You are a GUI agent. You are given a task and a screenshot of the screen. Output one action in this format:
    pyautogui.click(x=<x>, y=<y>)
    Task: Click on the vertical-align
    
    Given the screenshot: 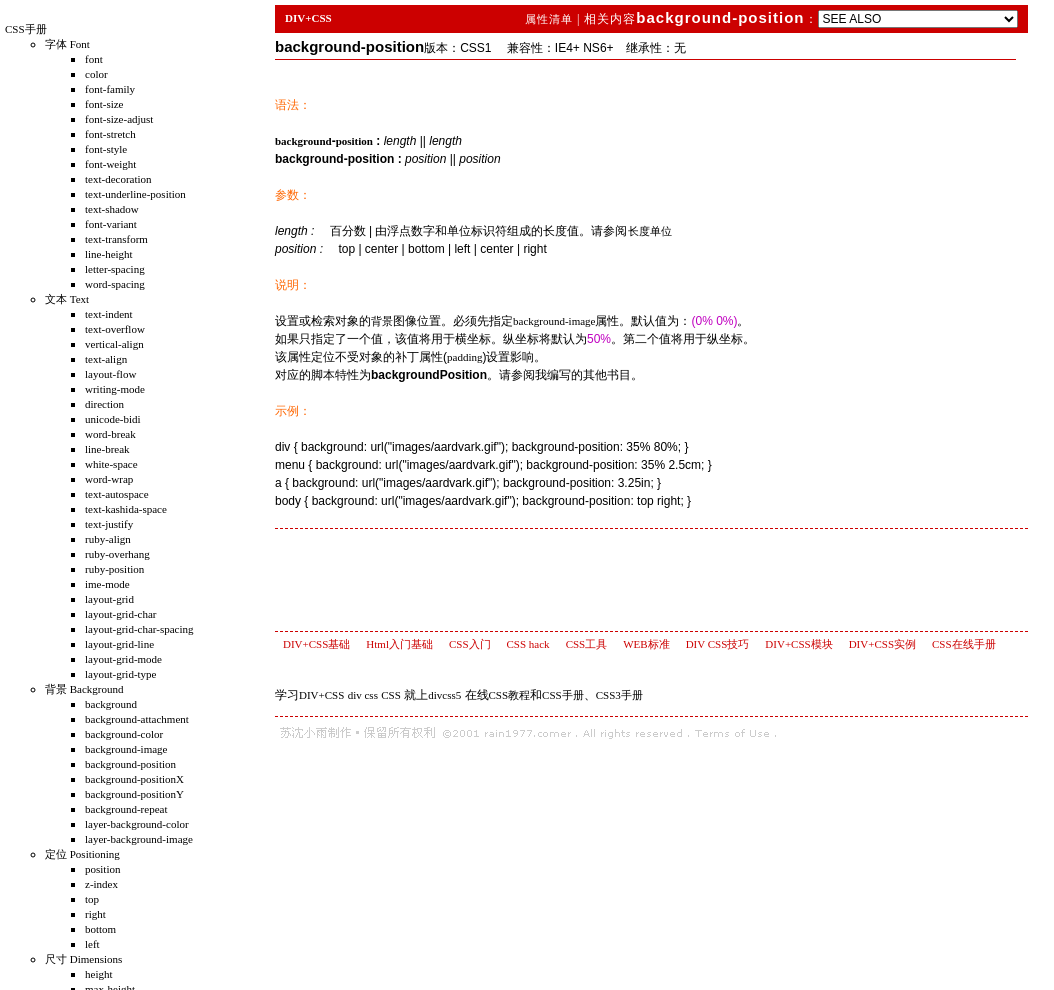 What is the action you would take?
    pyautogui.click(x=114, y=344)
    